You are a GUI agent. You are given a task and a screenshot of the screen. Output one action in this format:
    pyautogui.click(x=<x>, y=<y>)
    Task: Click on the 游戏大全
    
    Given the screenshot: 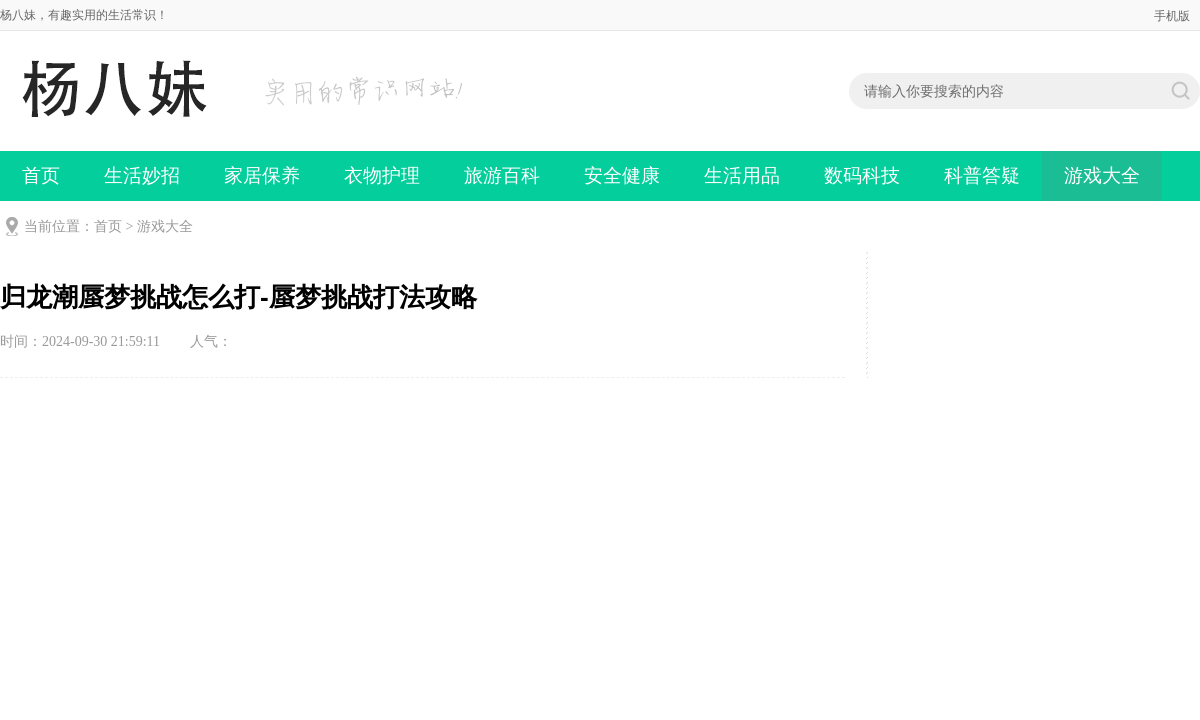 What is the action you would take?
    pyautogui.click(x=1102, y=175)
    